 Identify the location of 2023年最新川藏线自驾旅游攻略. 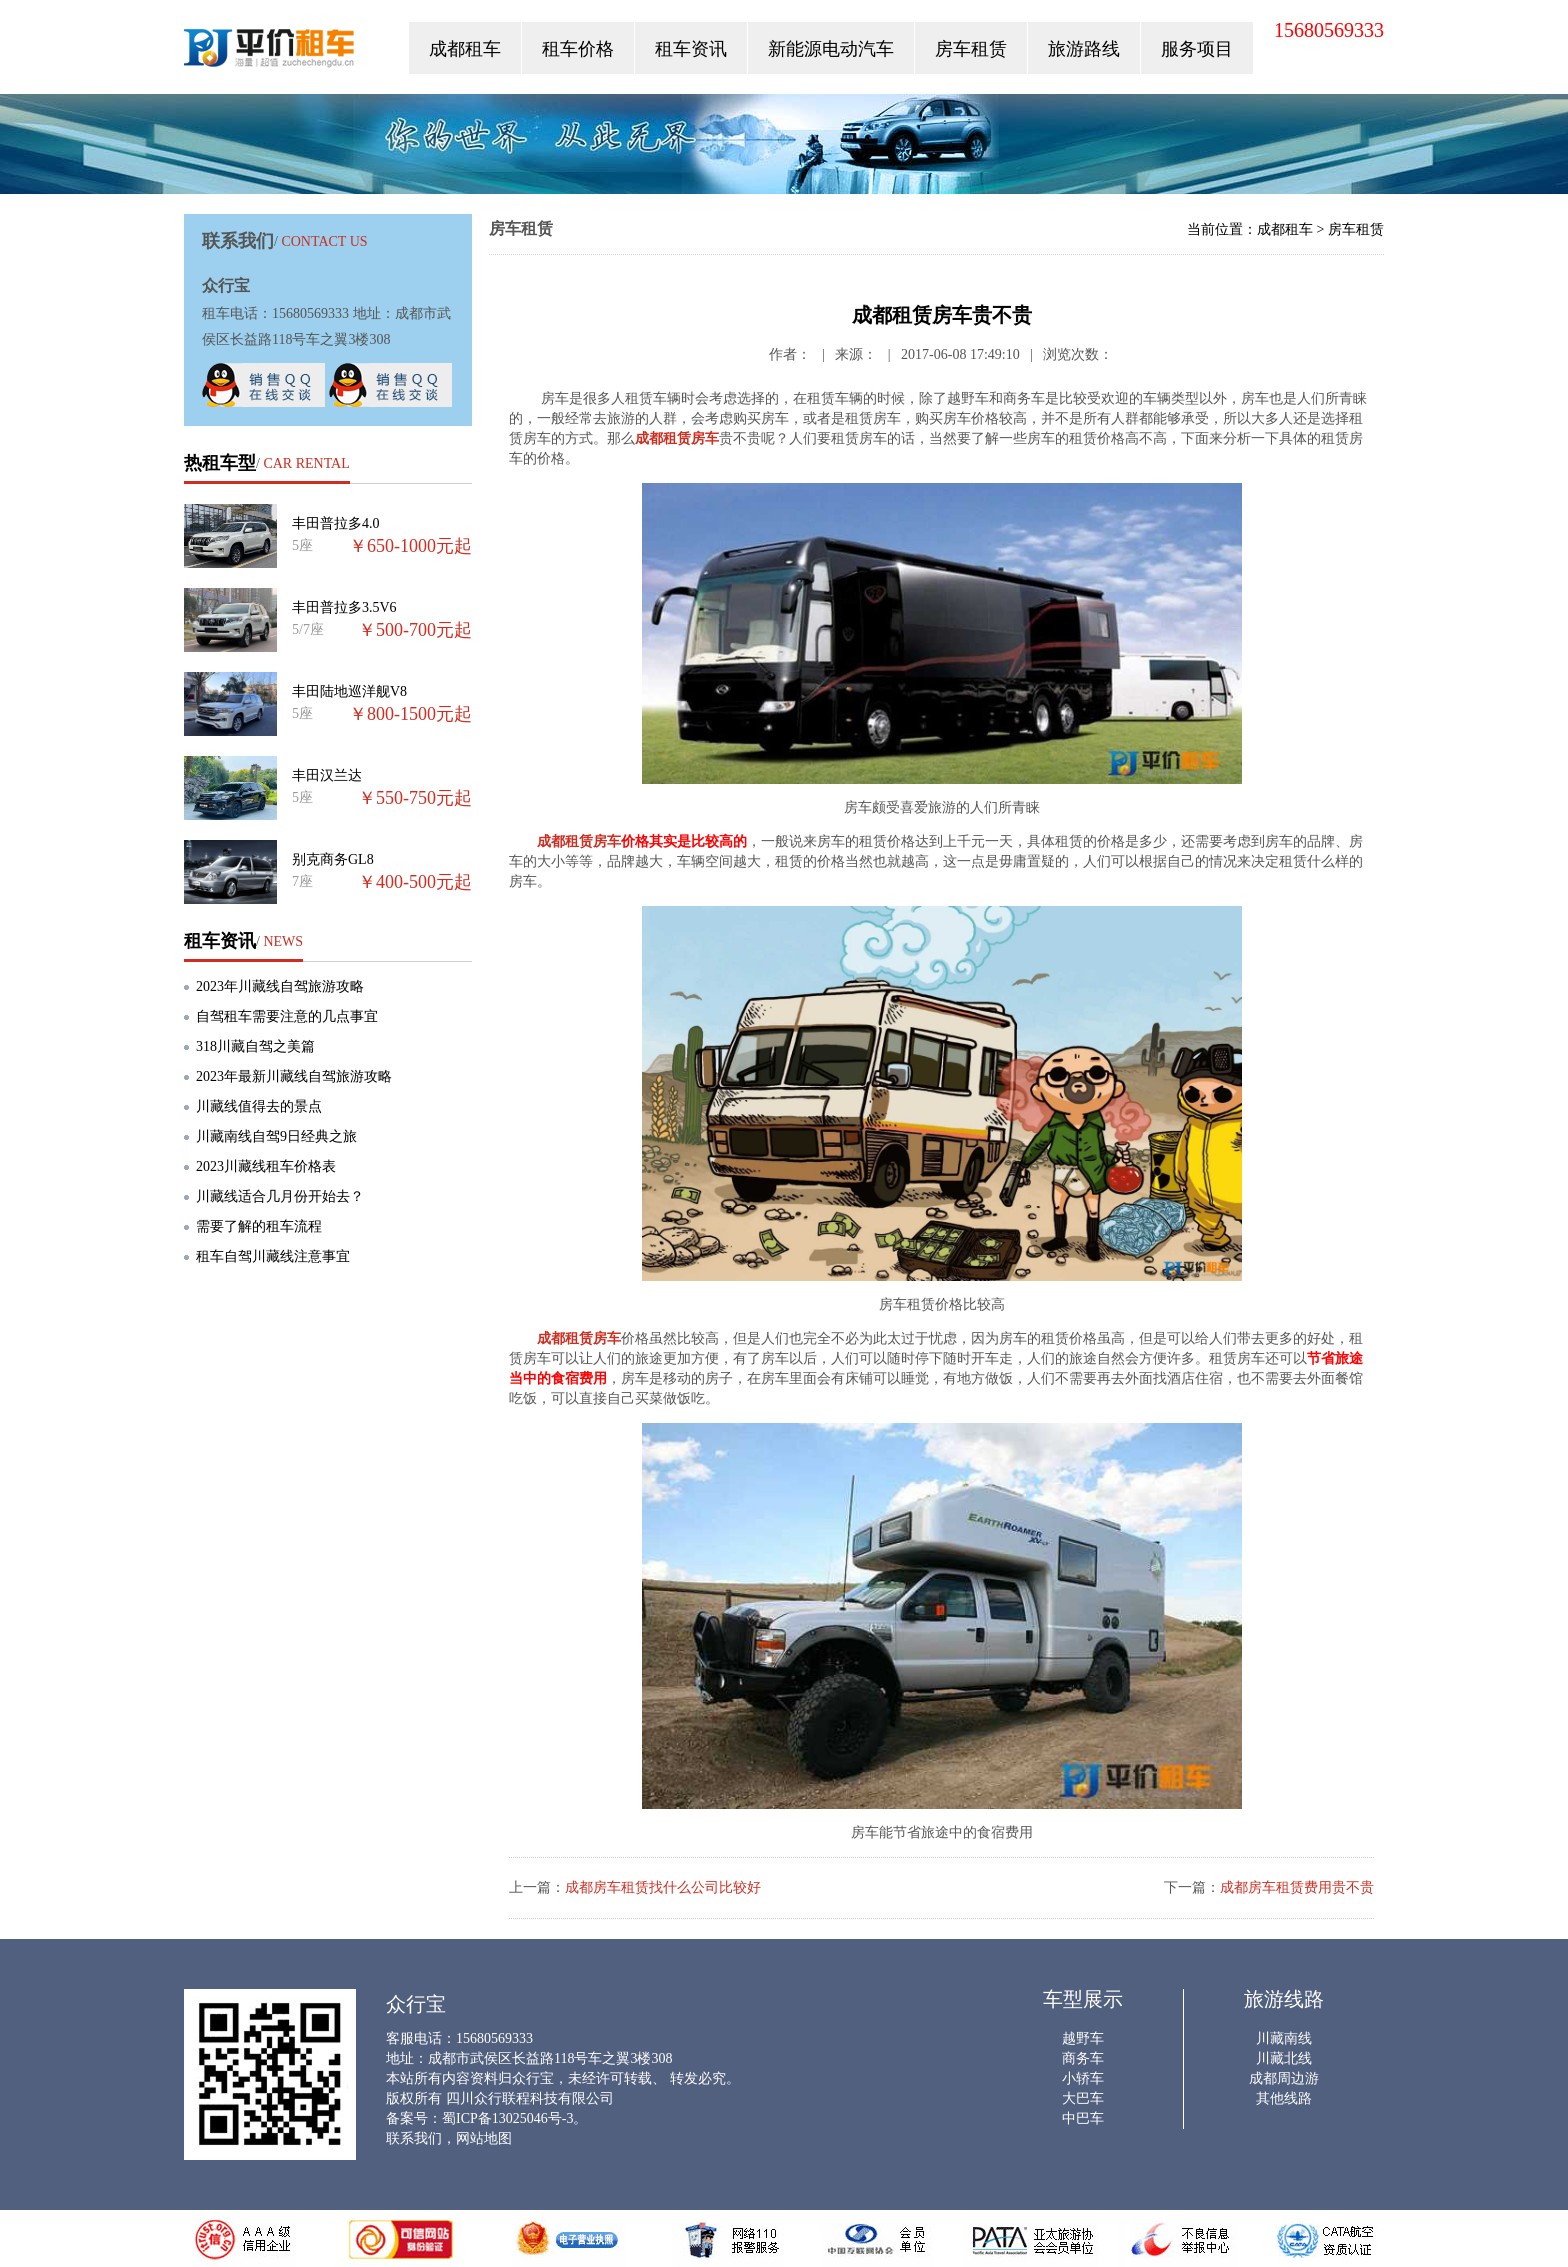
(294, 1076).